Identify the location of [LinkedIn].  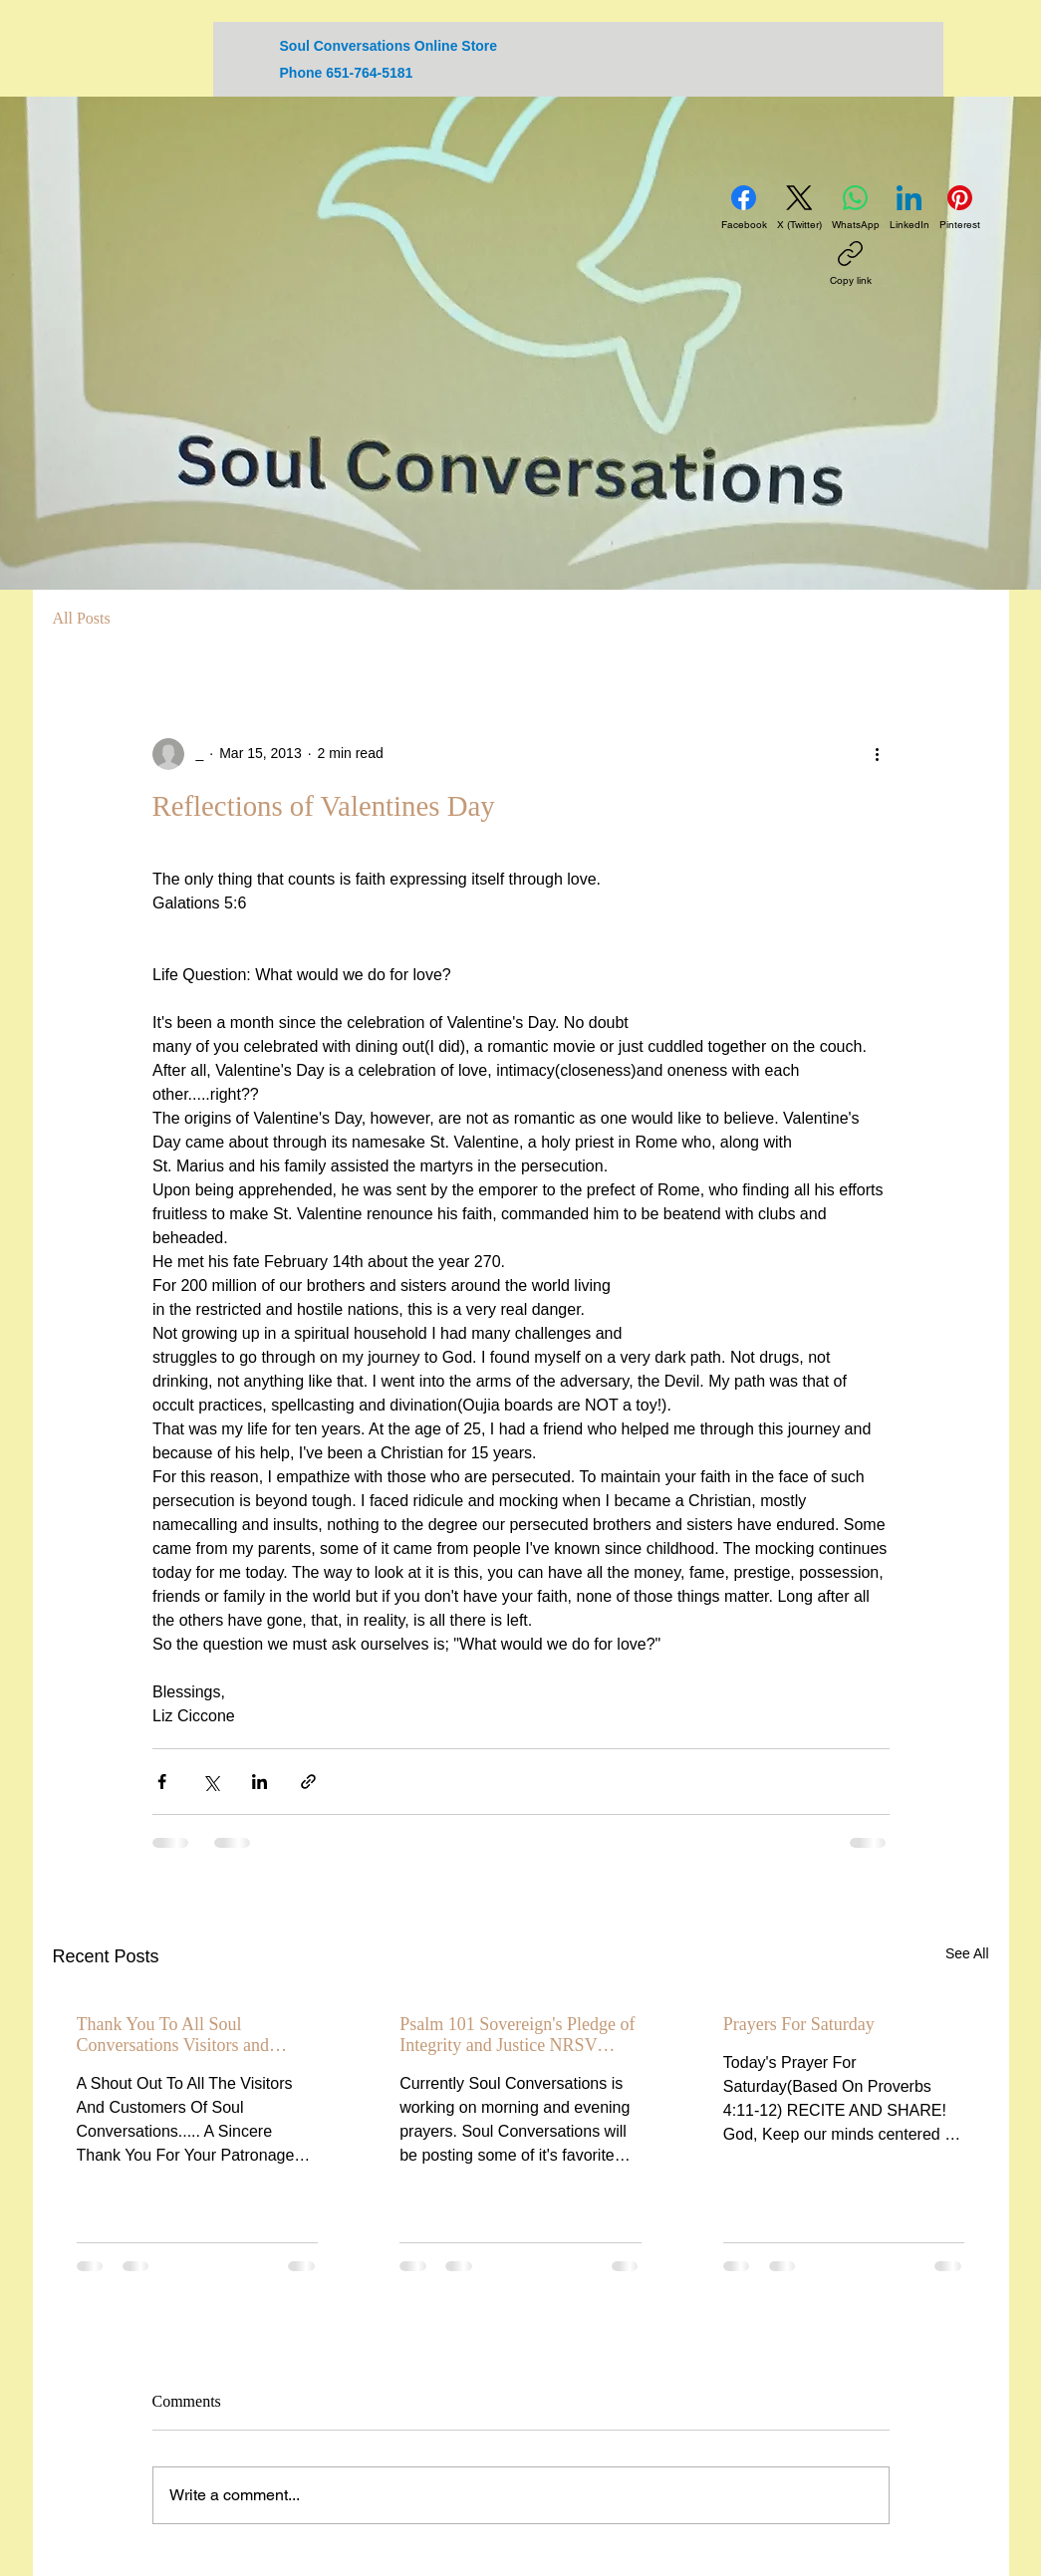
(909, 208).